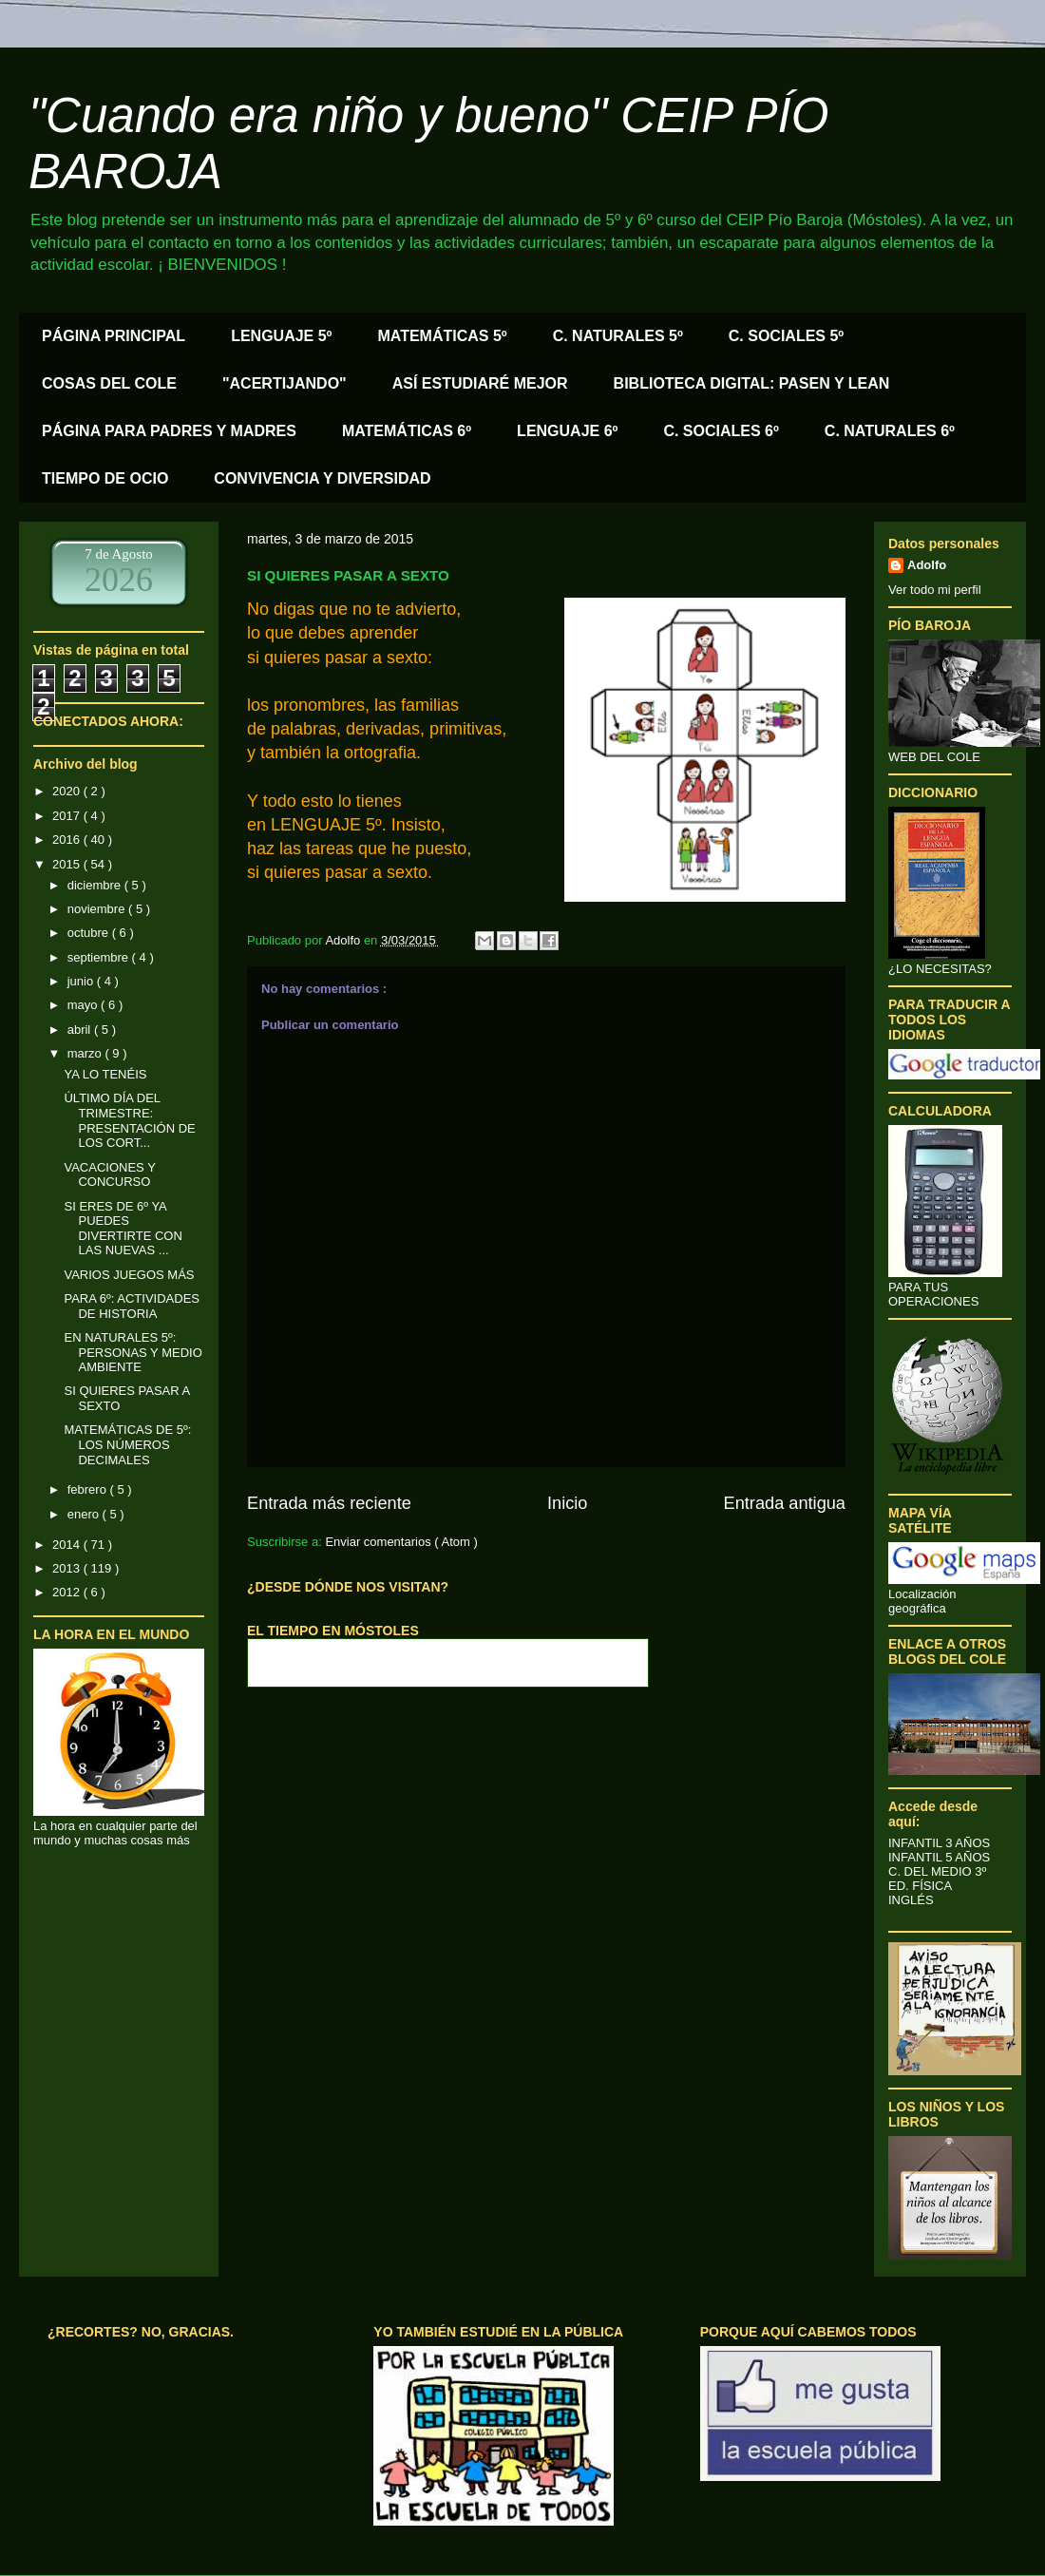  Describe the element at coordinates (82, 981) in the screenshot. I see `junio` at that location.